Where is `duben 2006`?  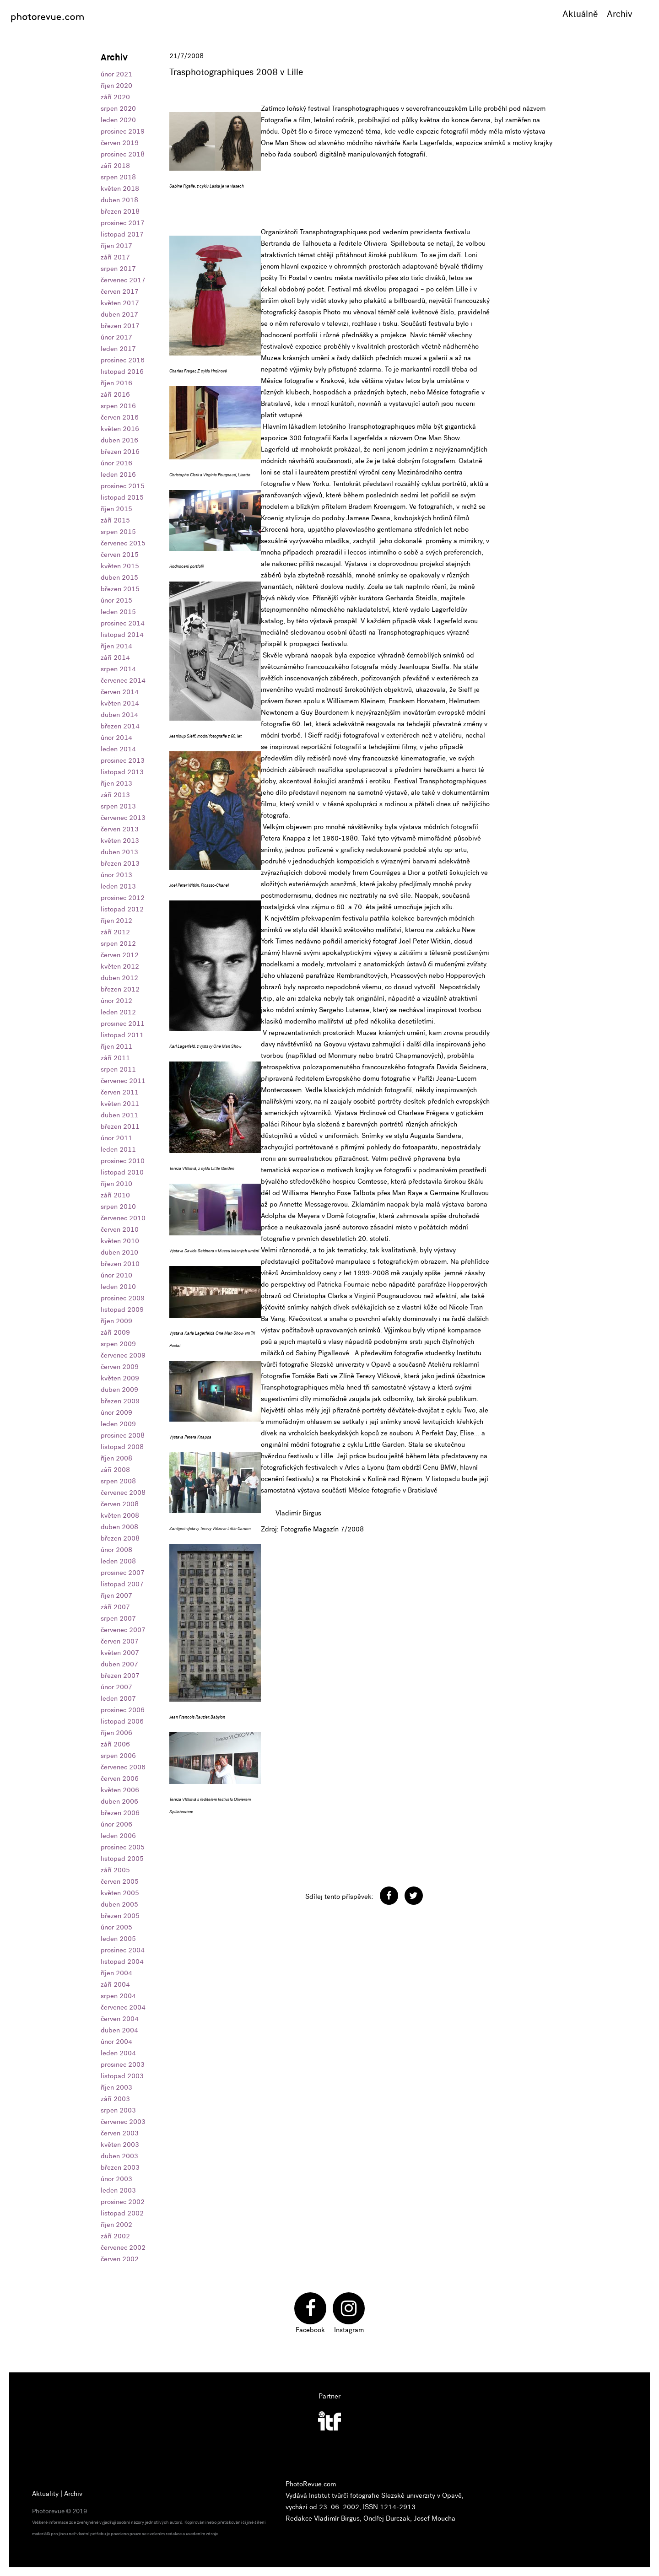 duben 2006 is located at coordinates (119, 1801).